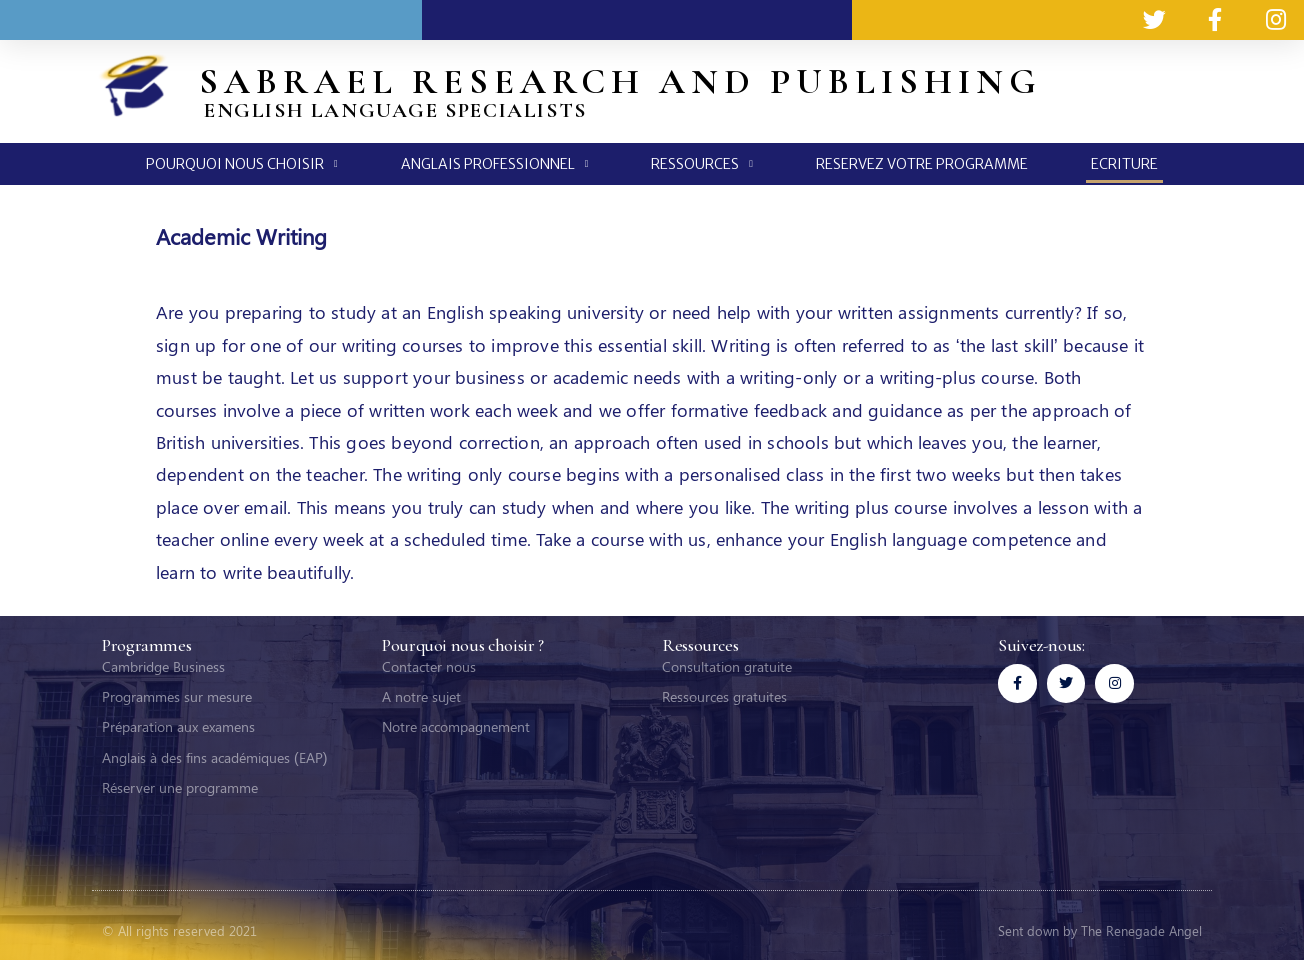 This screenshot has width=1304, height=960. Describe the element at coordinates (242, 164) in the screenshot. I see `POURQUOI NOUS CHOISIR` at that location.